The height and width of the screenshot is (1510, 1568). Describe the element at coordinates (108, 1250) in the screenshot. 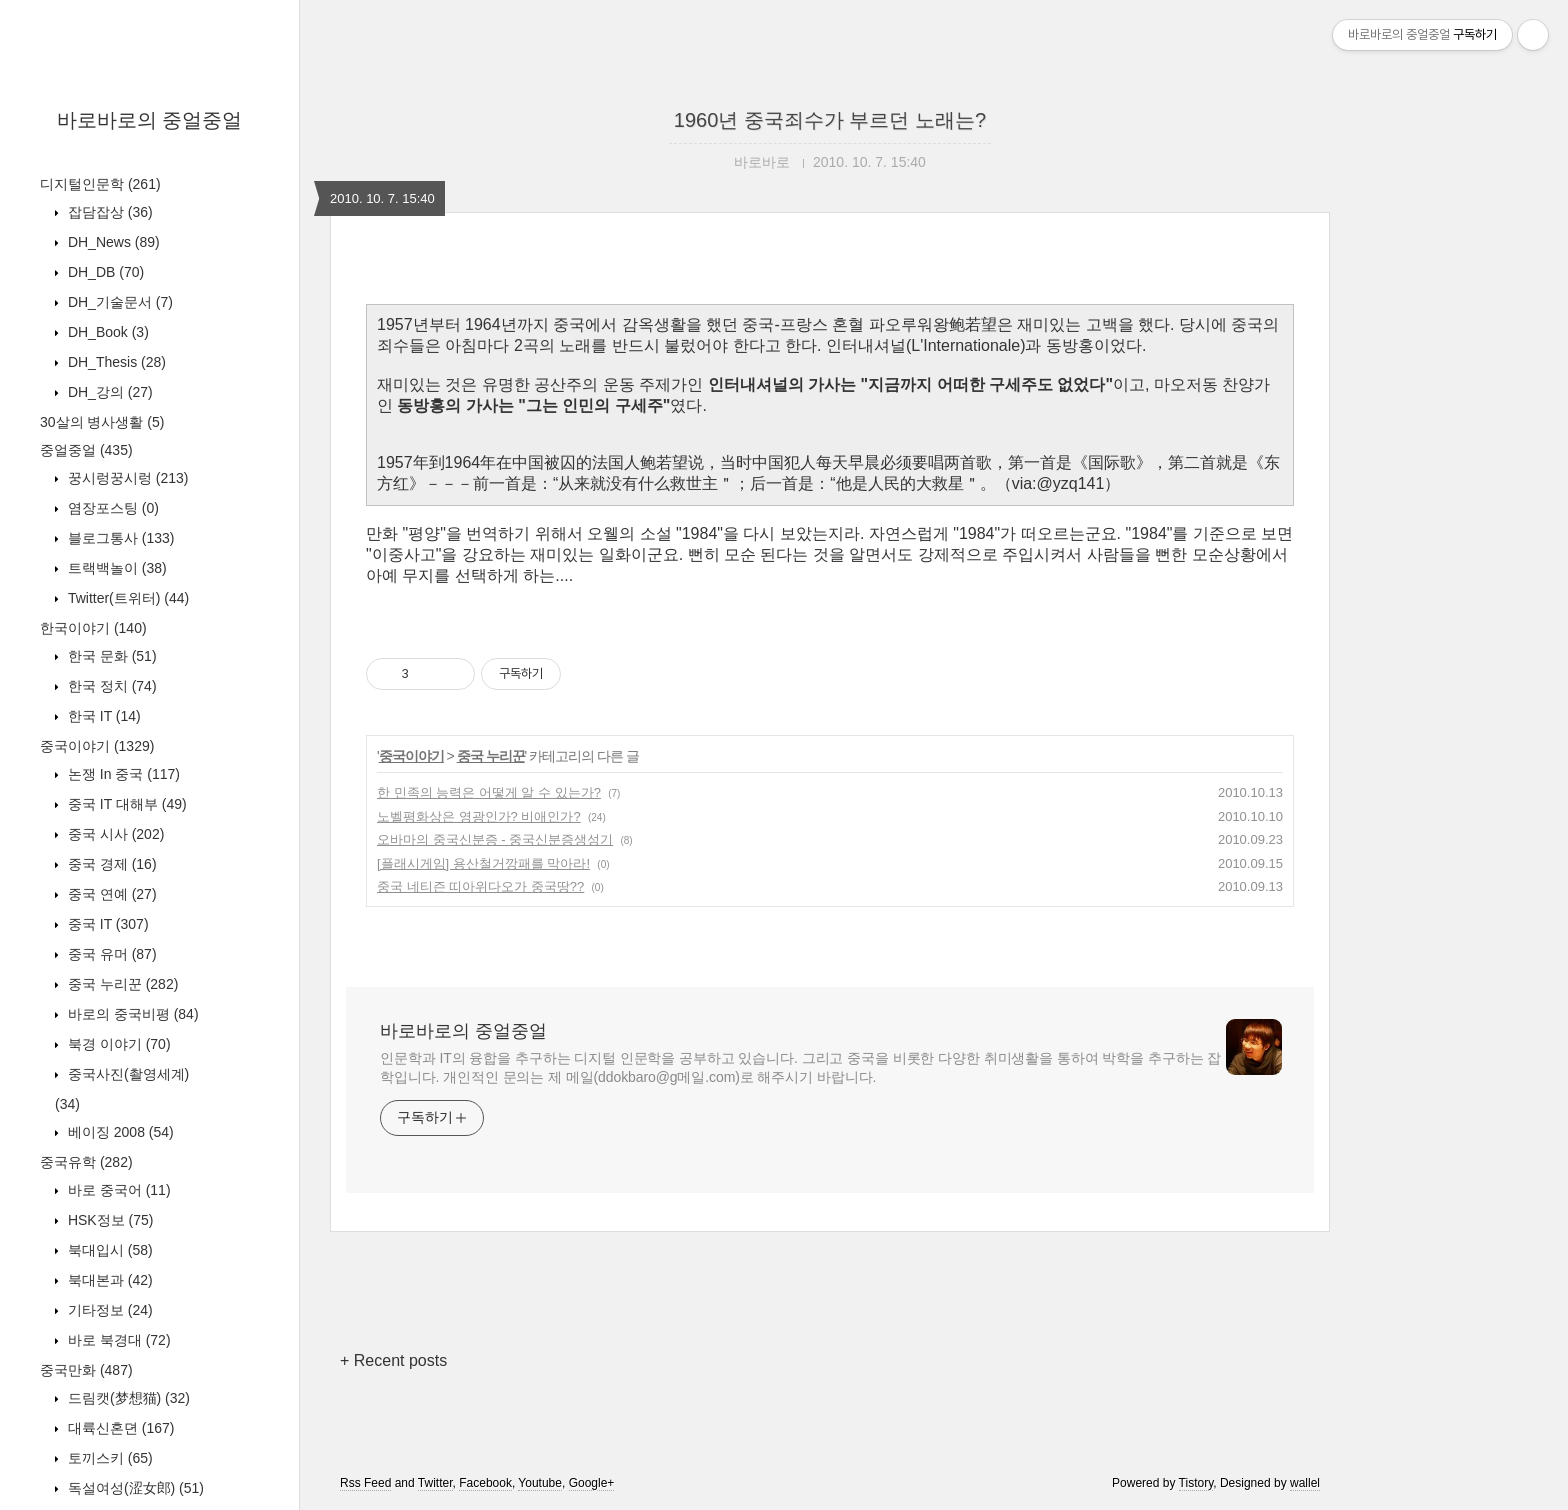

I see `북대입시` at that location.